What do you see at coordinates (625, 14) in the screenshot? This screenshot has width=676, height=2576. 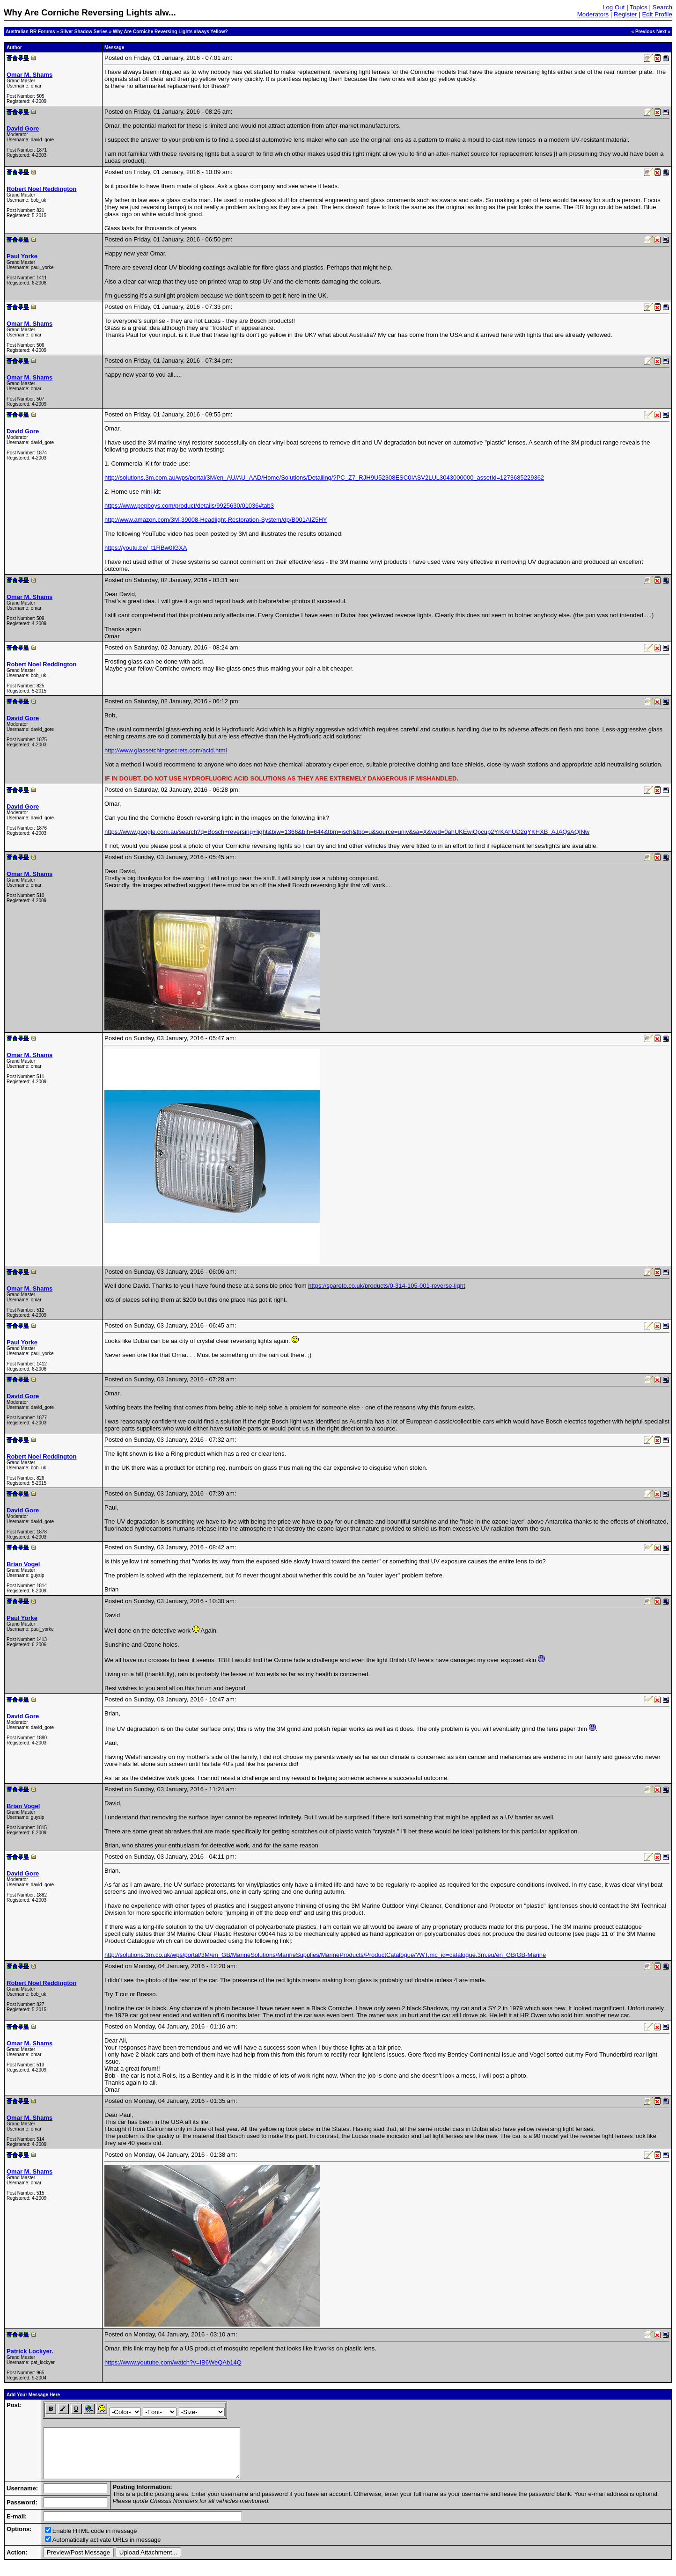 I see `Register` at bounding box center [625, 14].